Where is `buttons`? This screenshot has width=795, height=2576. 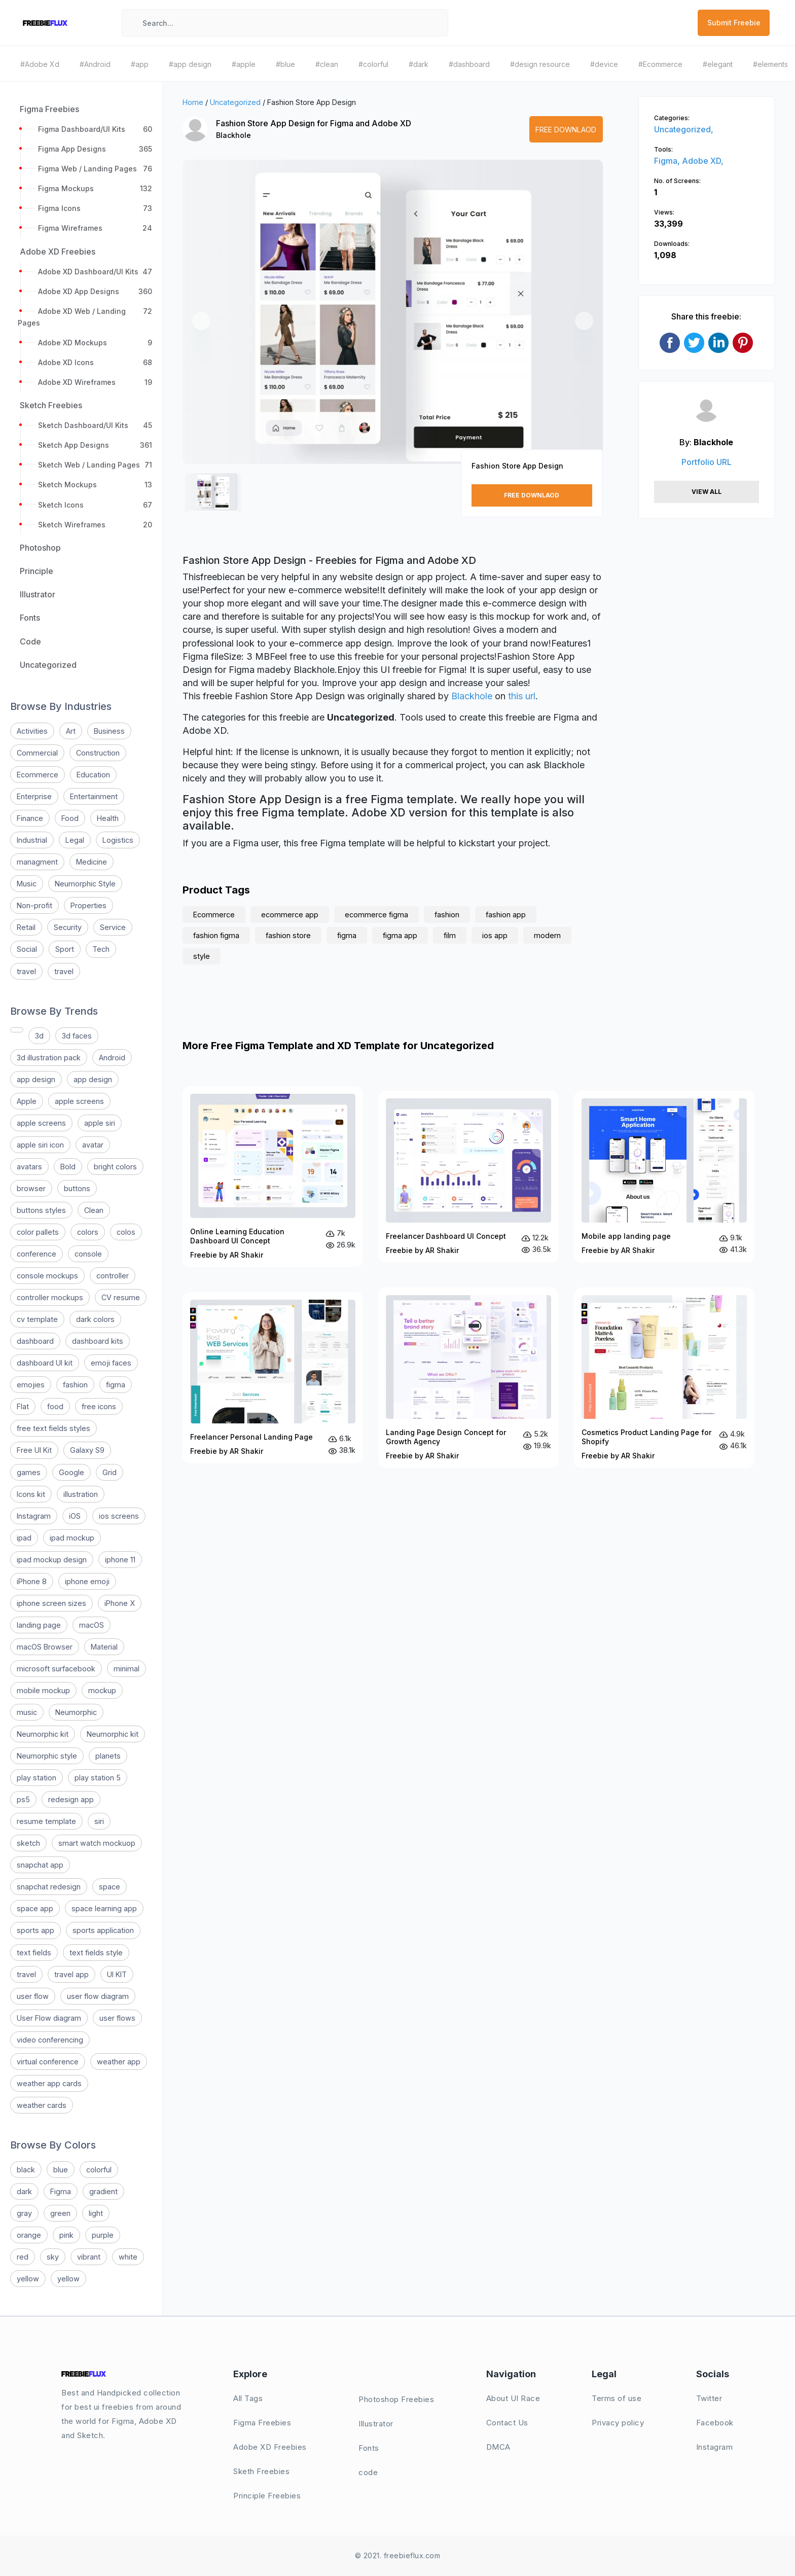 buttons is located at coordinates (77, 1188).